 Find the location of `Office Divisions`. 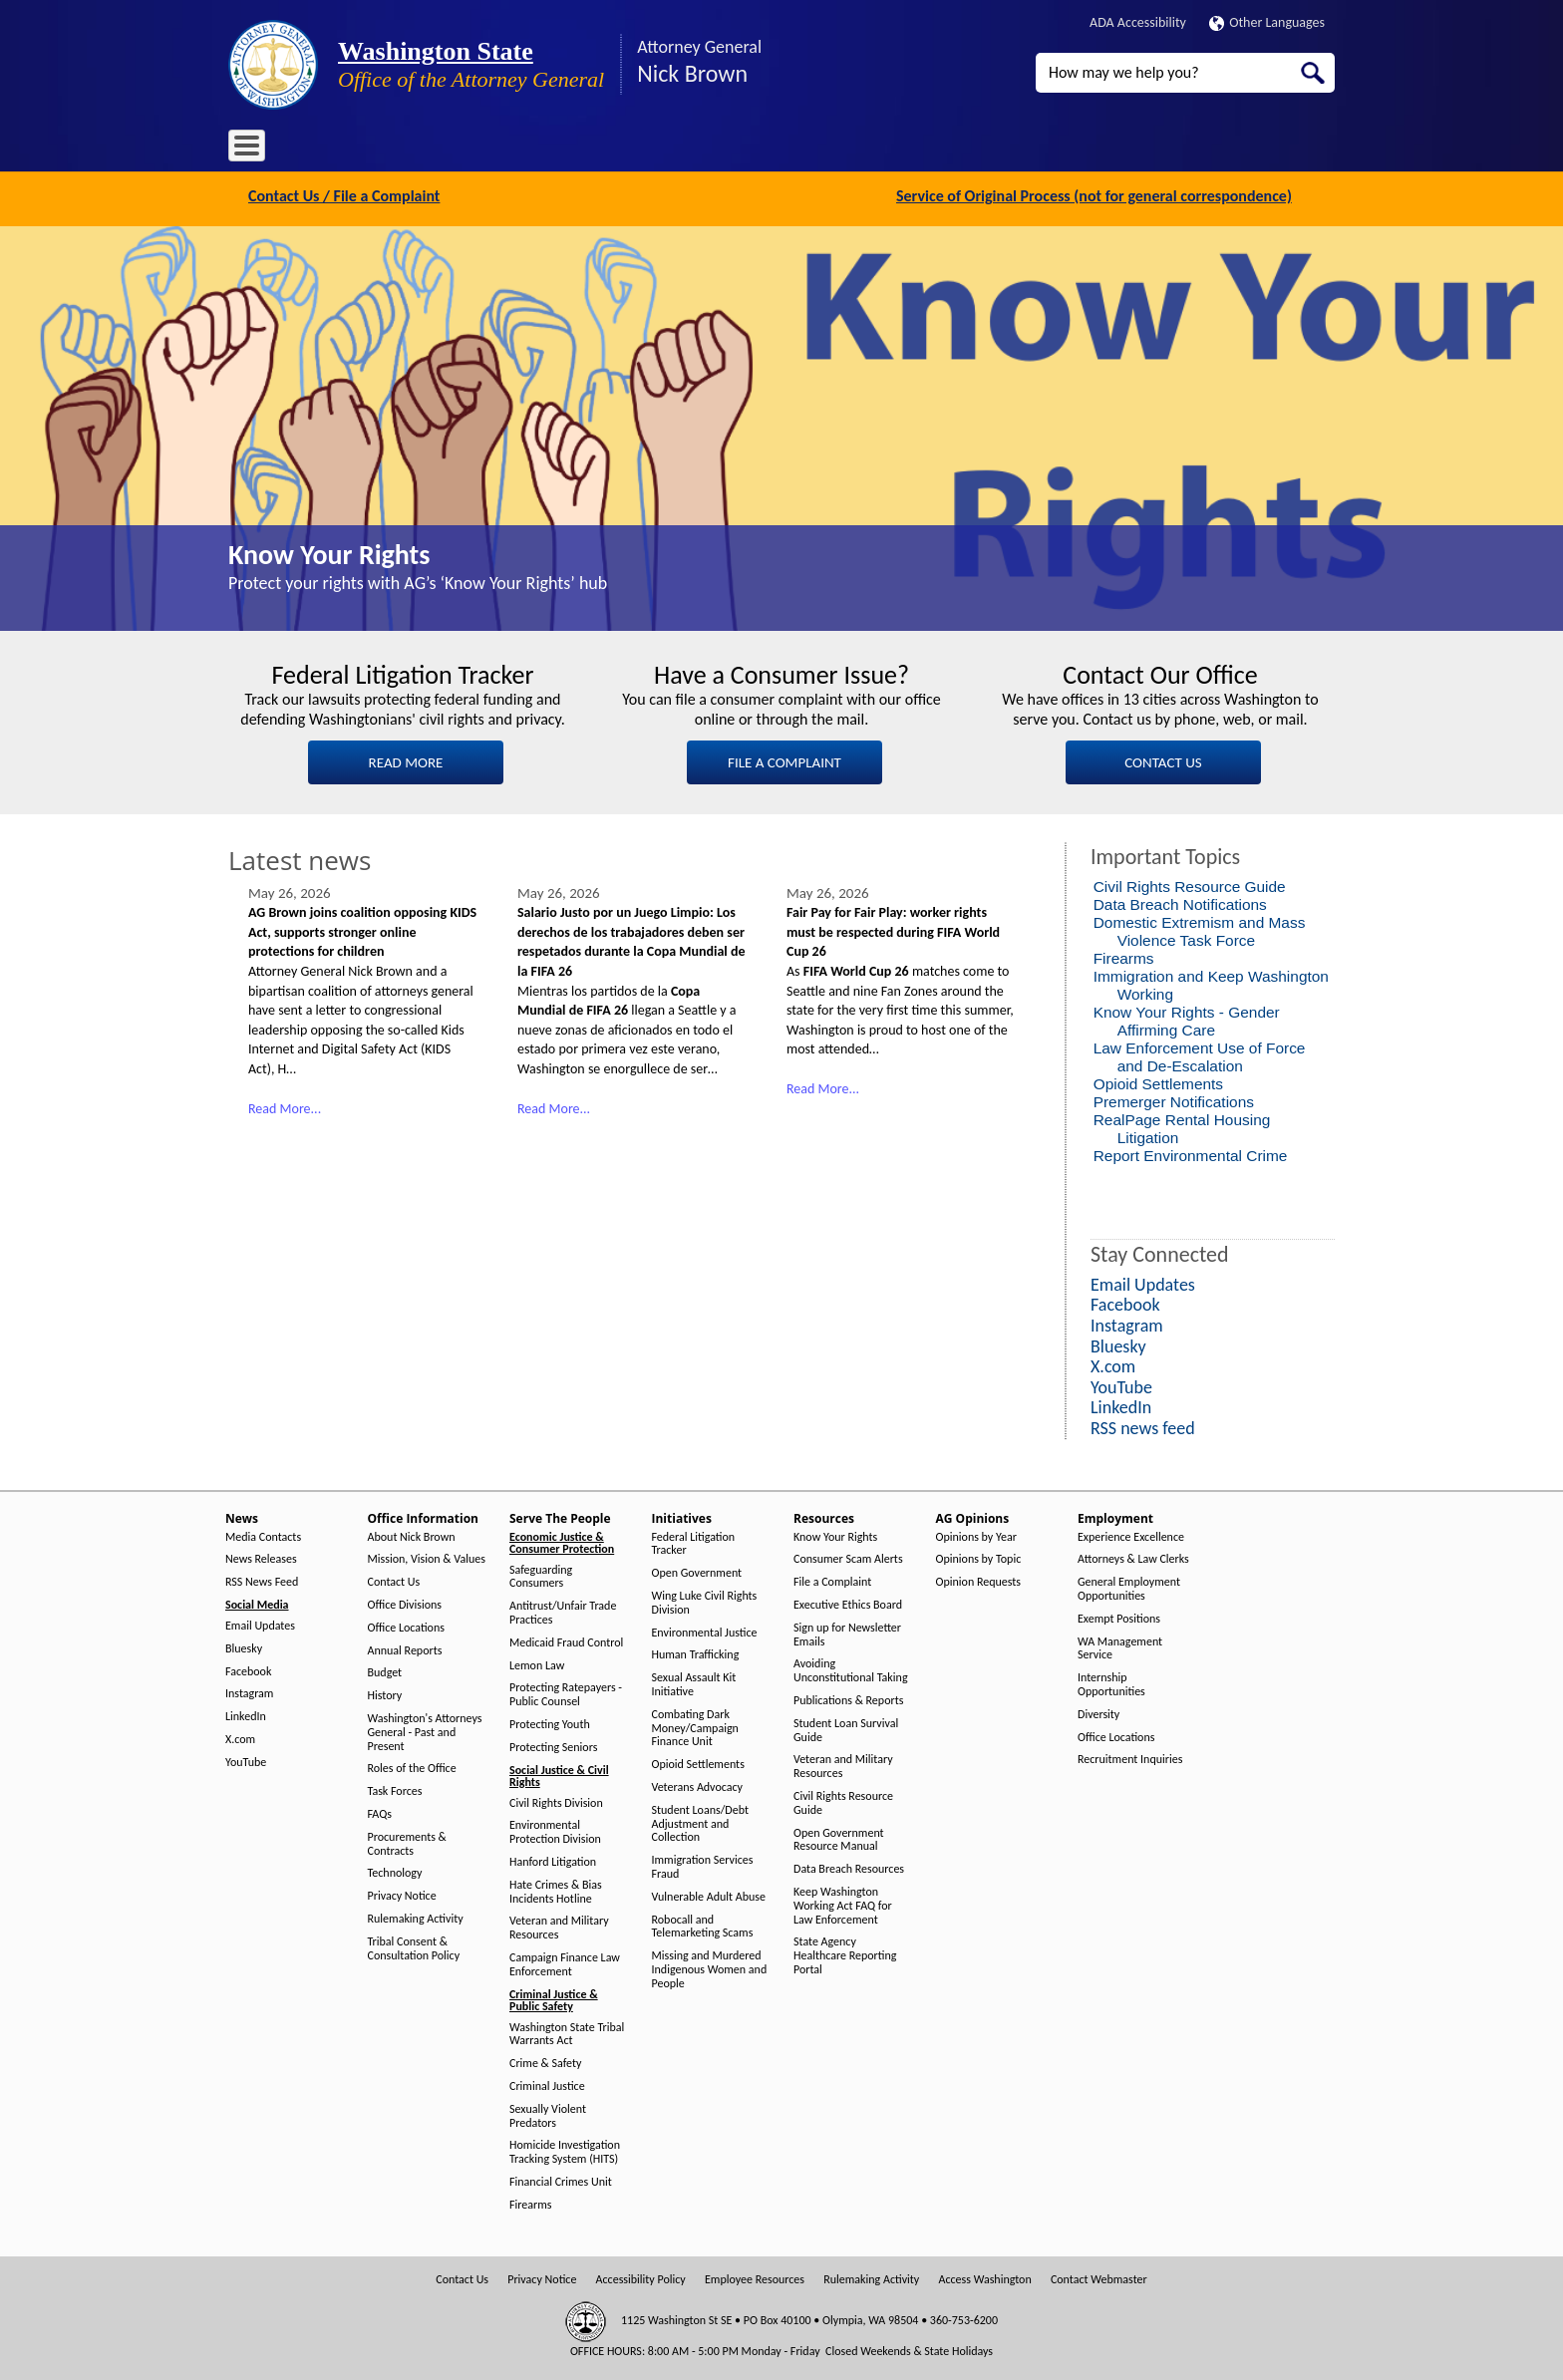

Office Divisions is located at coordinates (405, 1603).